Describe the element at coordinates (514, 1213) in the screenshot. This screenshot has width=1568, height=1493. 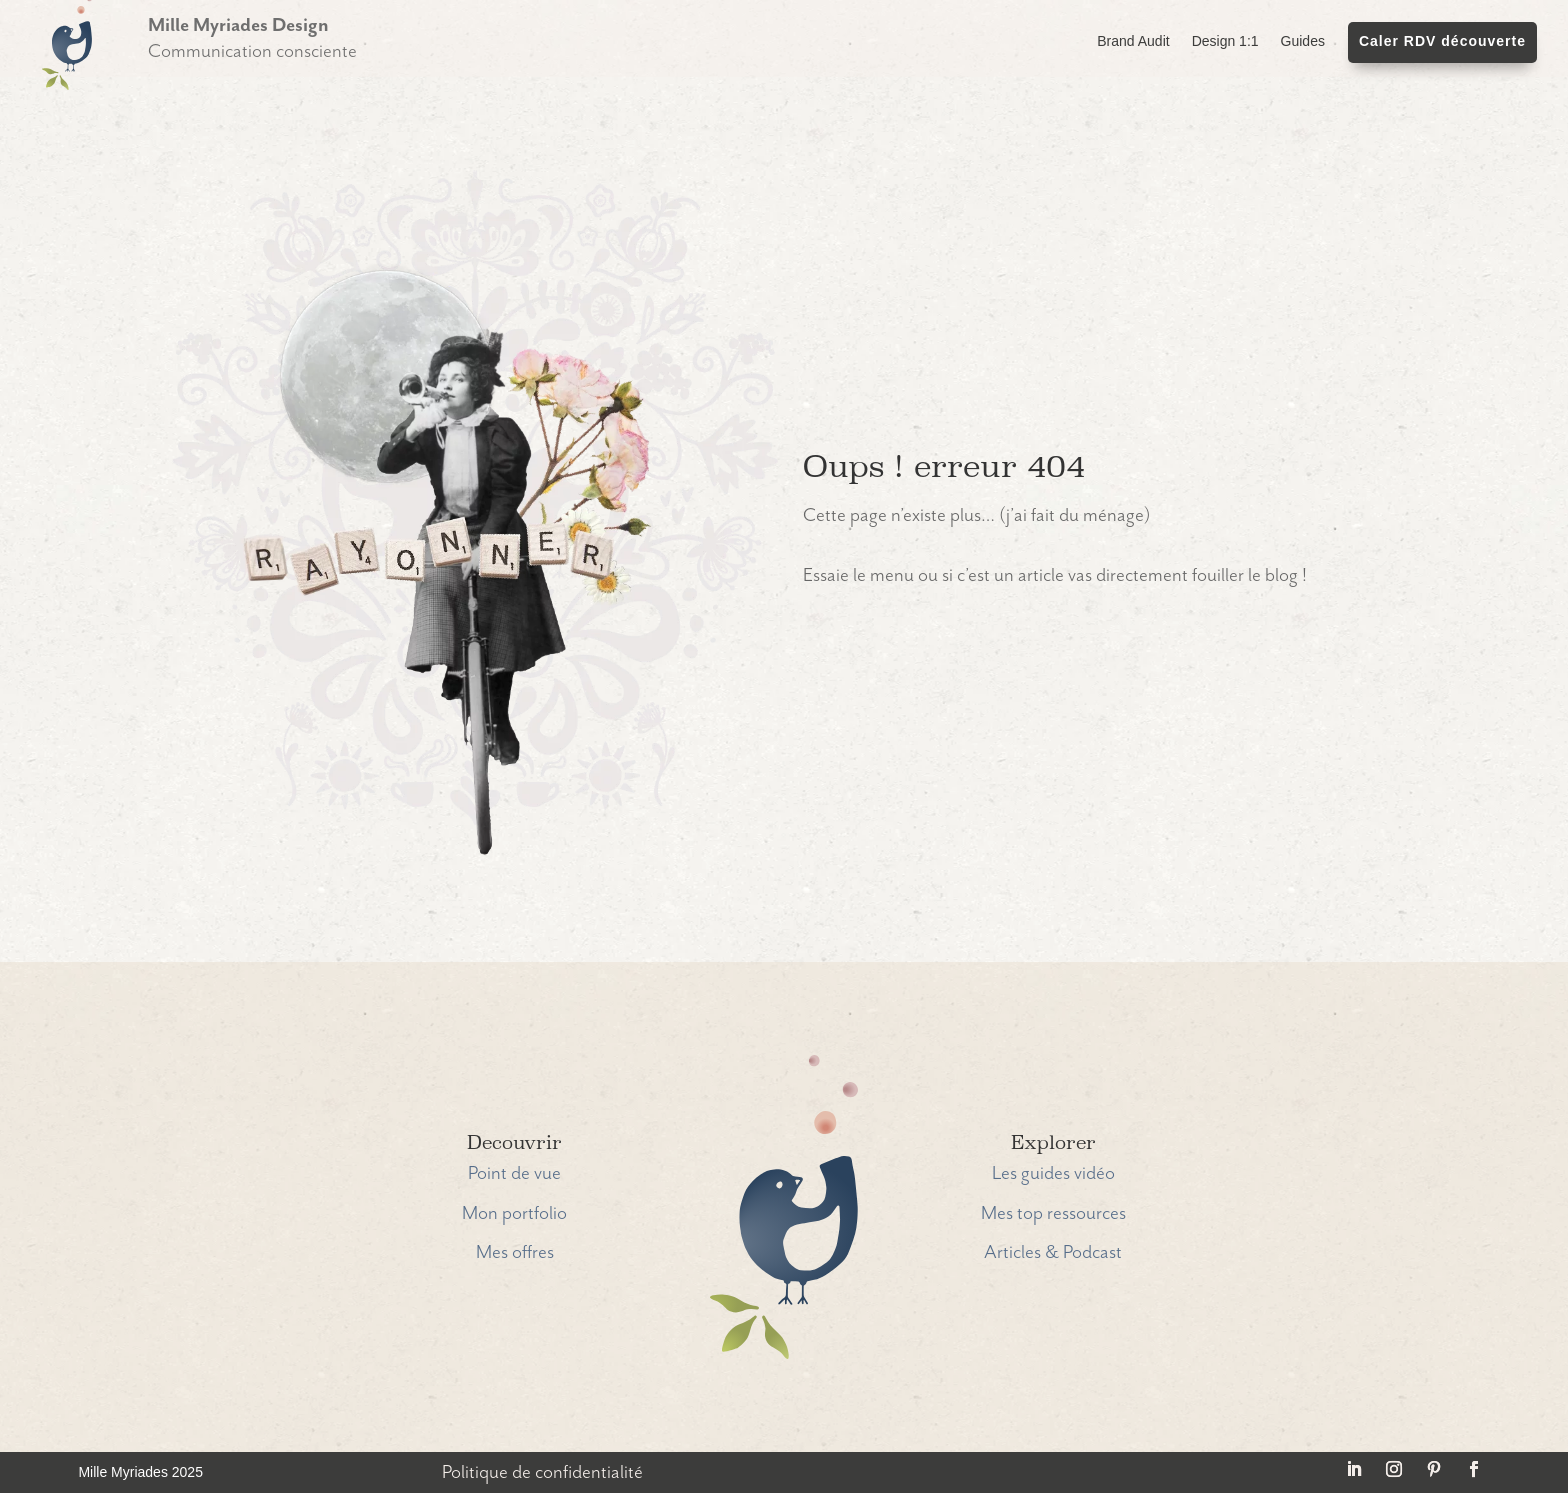
I see `Mon portfolio` at that location.